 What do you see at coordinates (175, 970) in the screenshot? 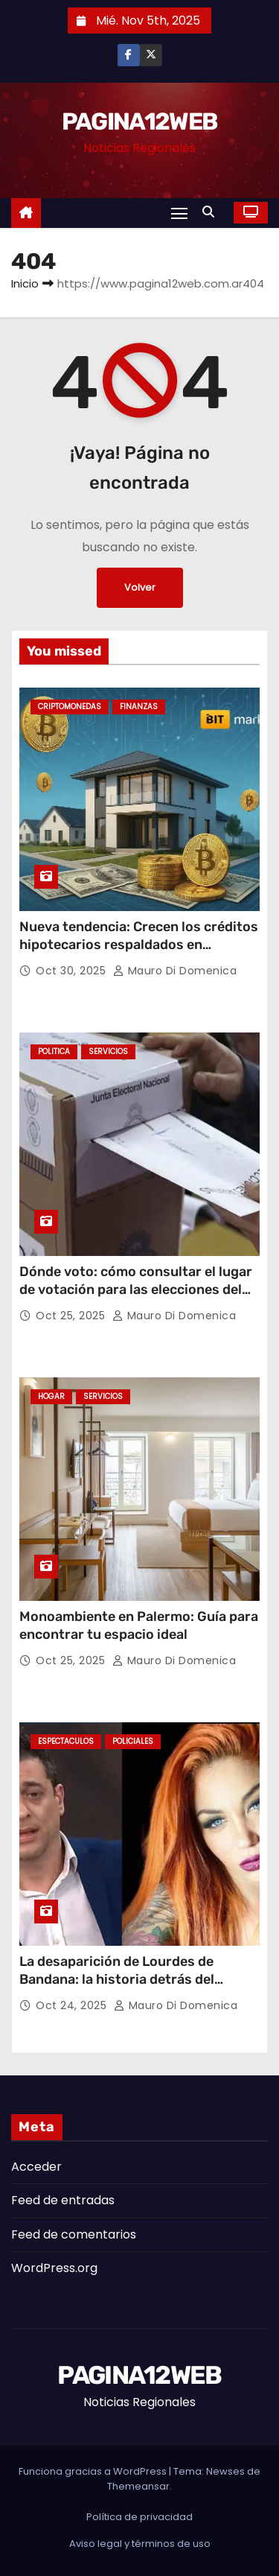
I see `Mauro Di domenica` at bounding box center [175, 970].